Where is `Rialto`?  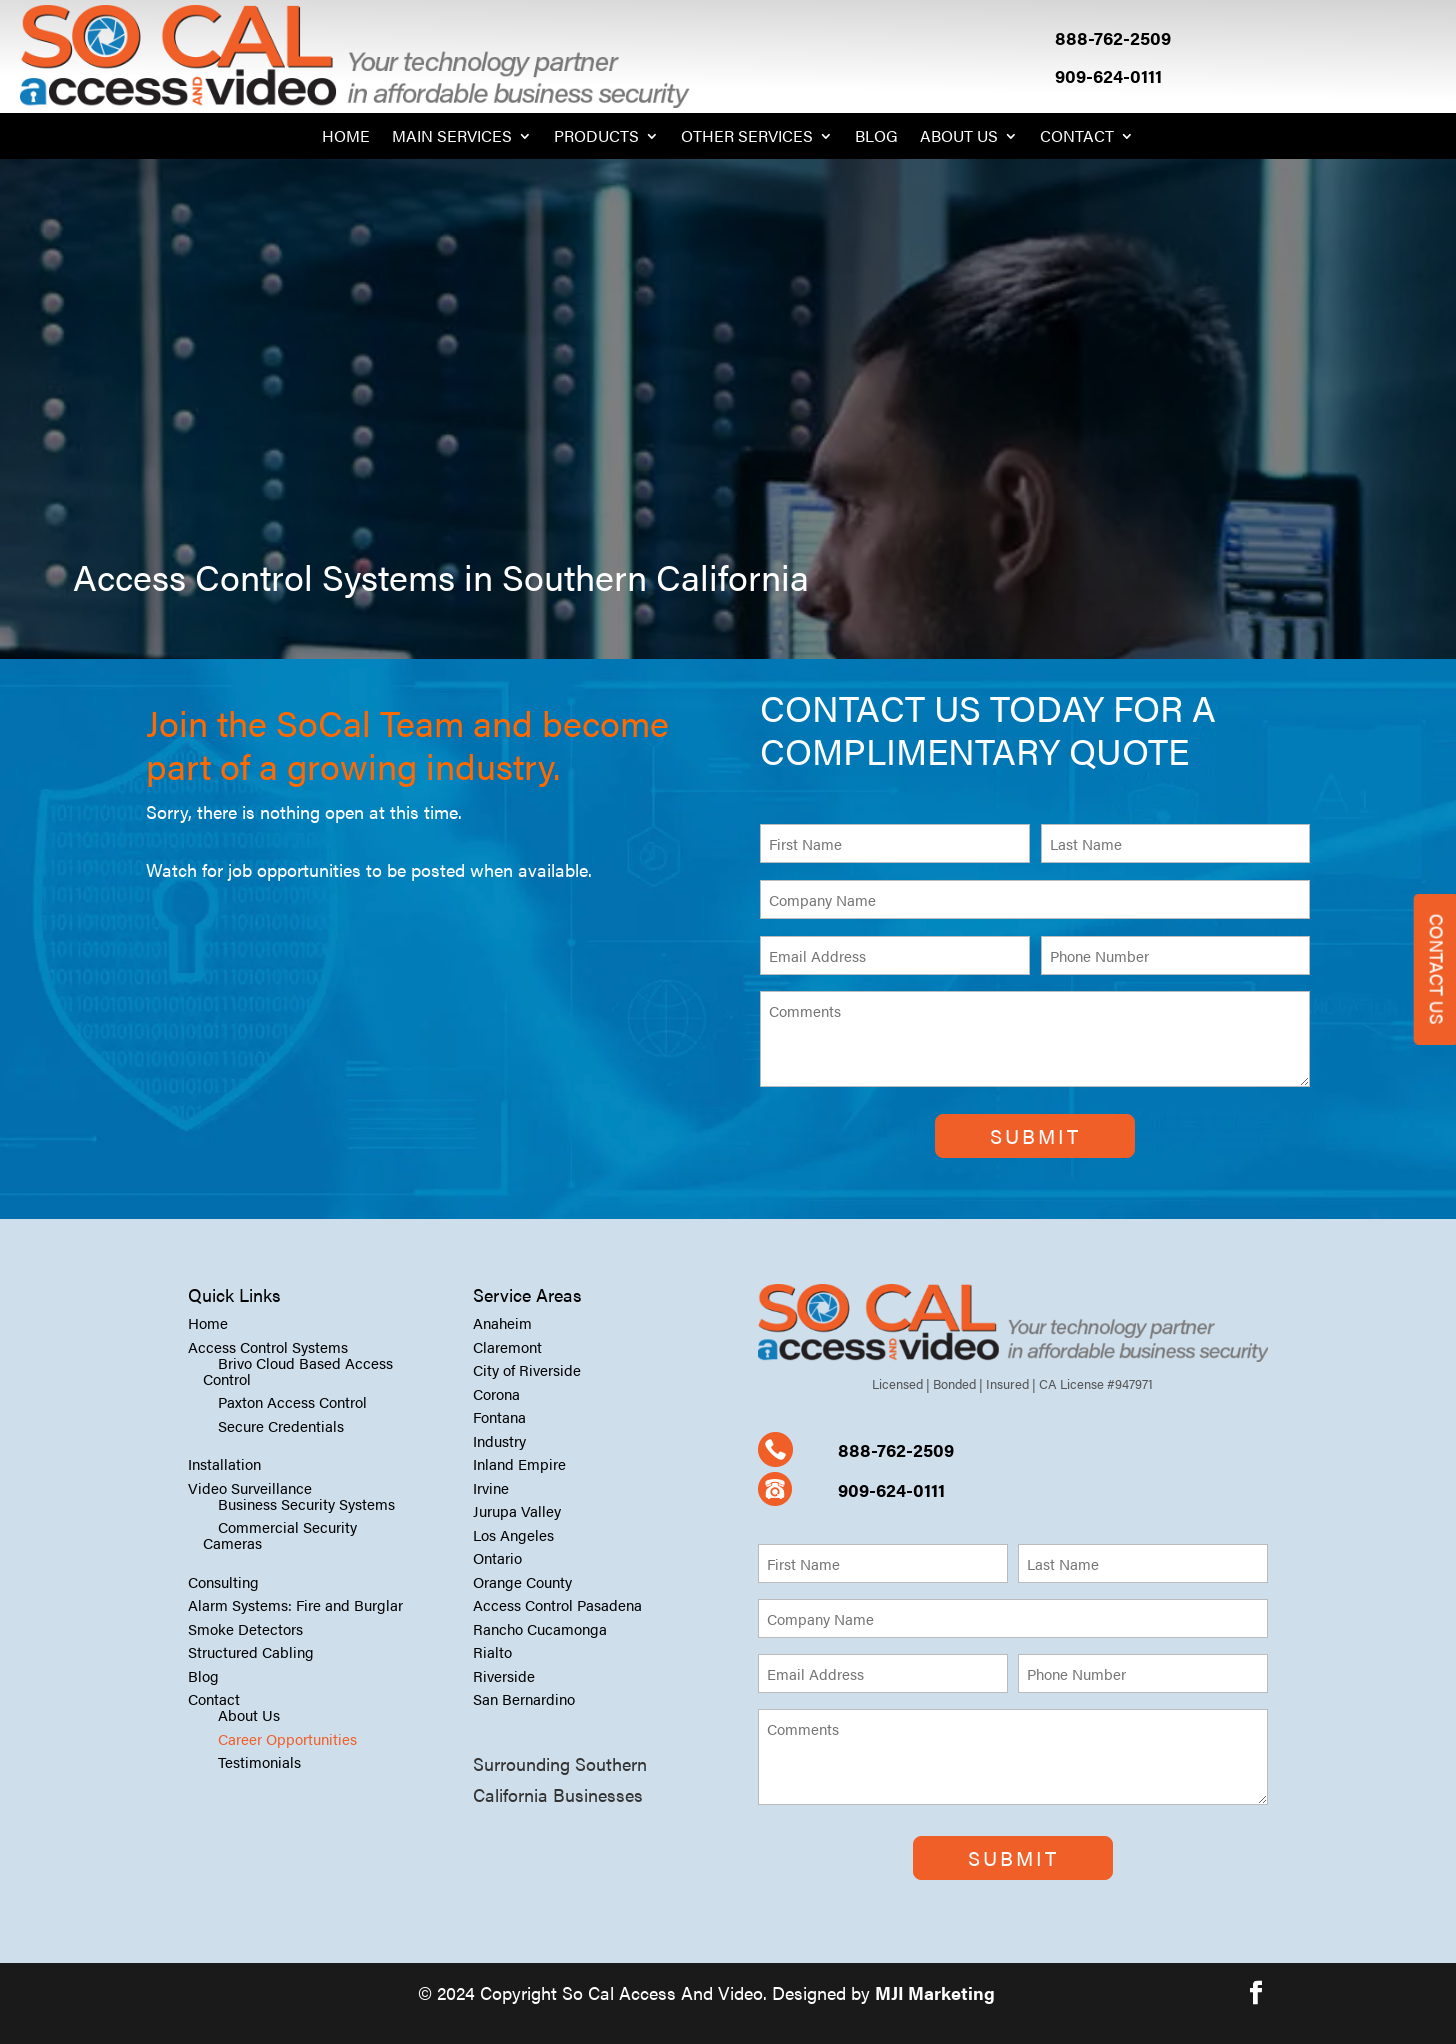 Rialto is located at coordinates (492, 1651).